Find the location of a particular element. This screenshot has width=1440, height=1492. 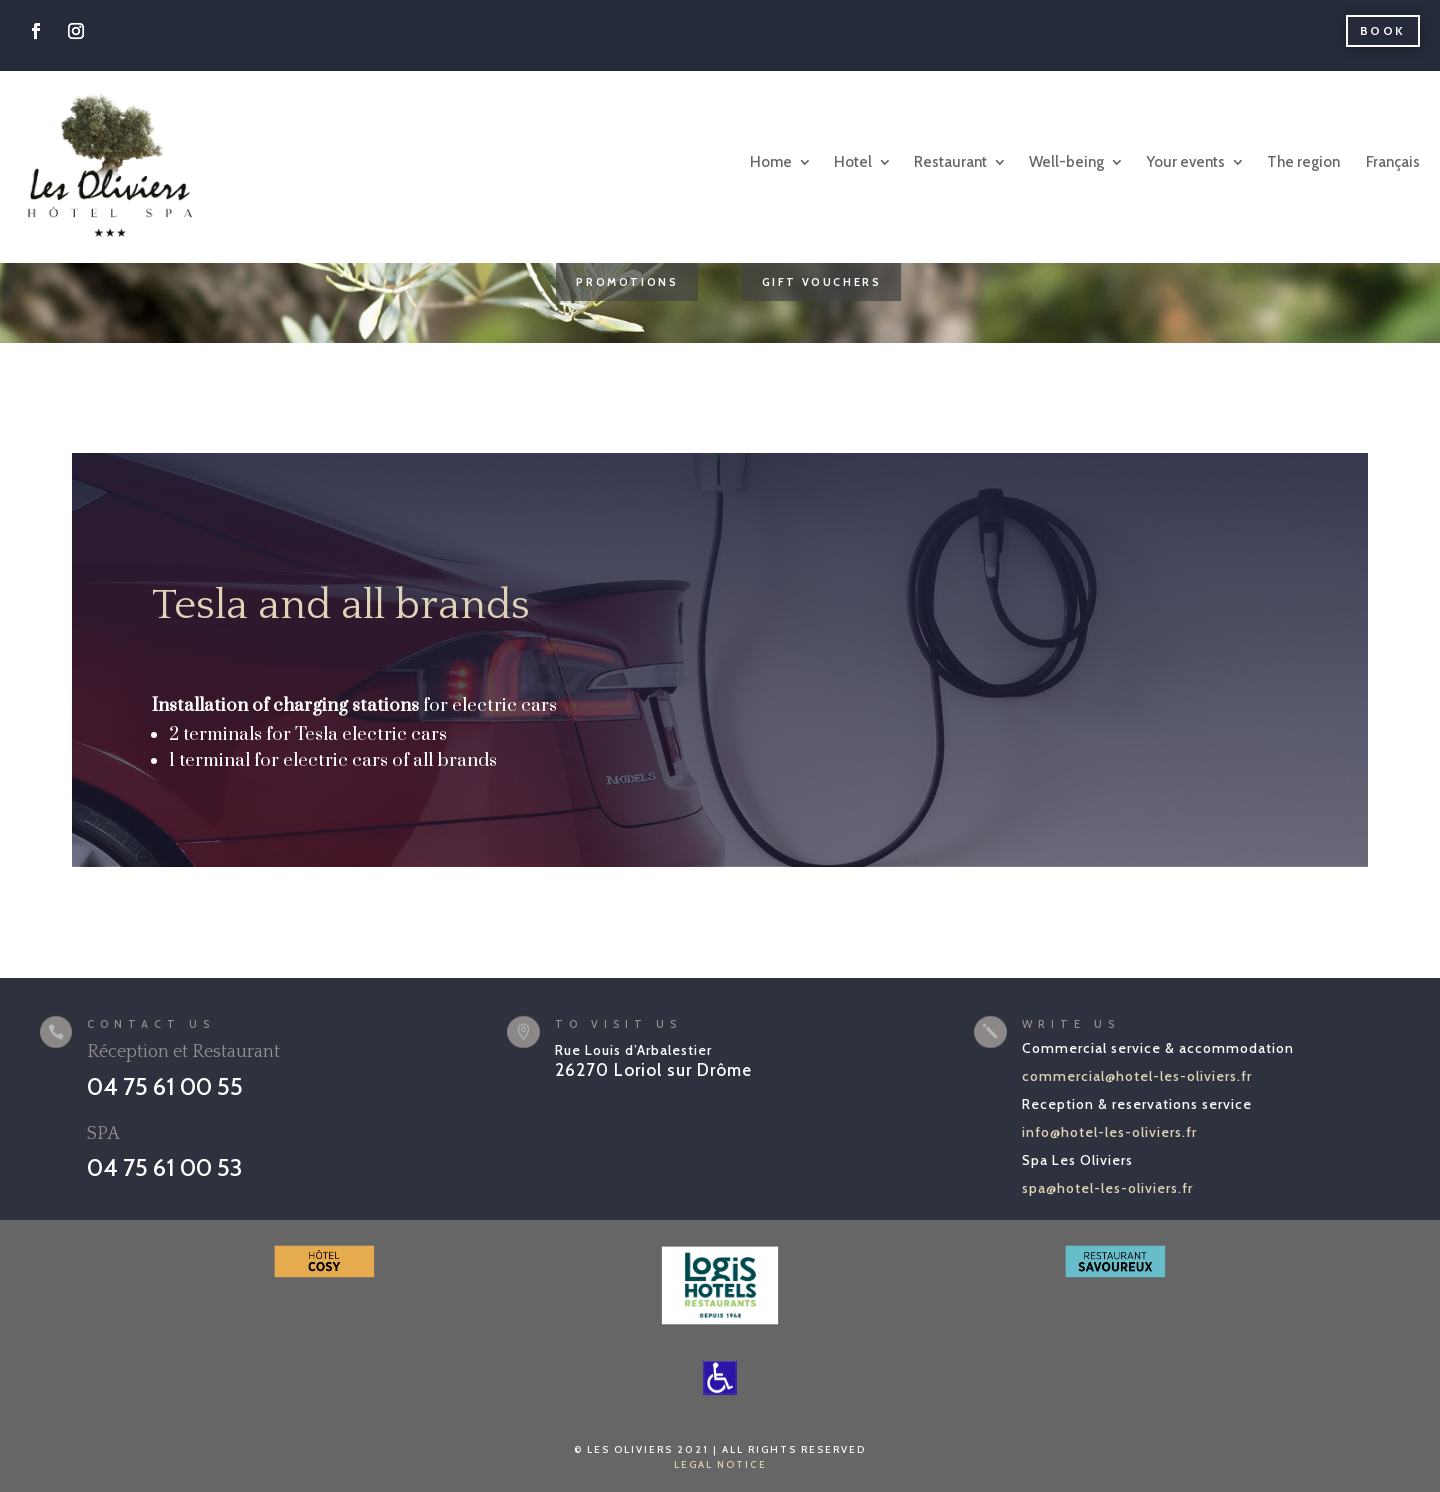

Restaurant is located at coordinates (950, 162).